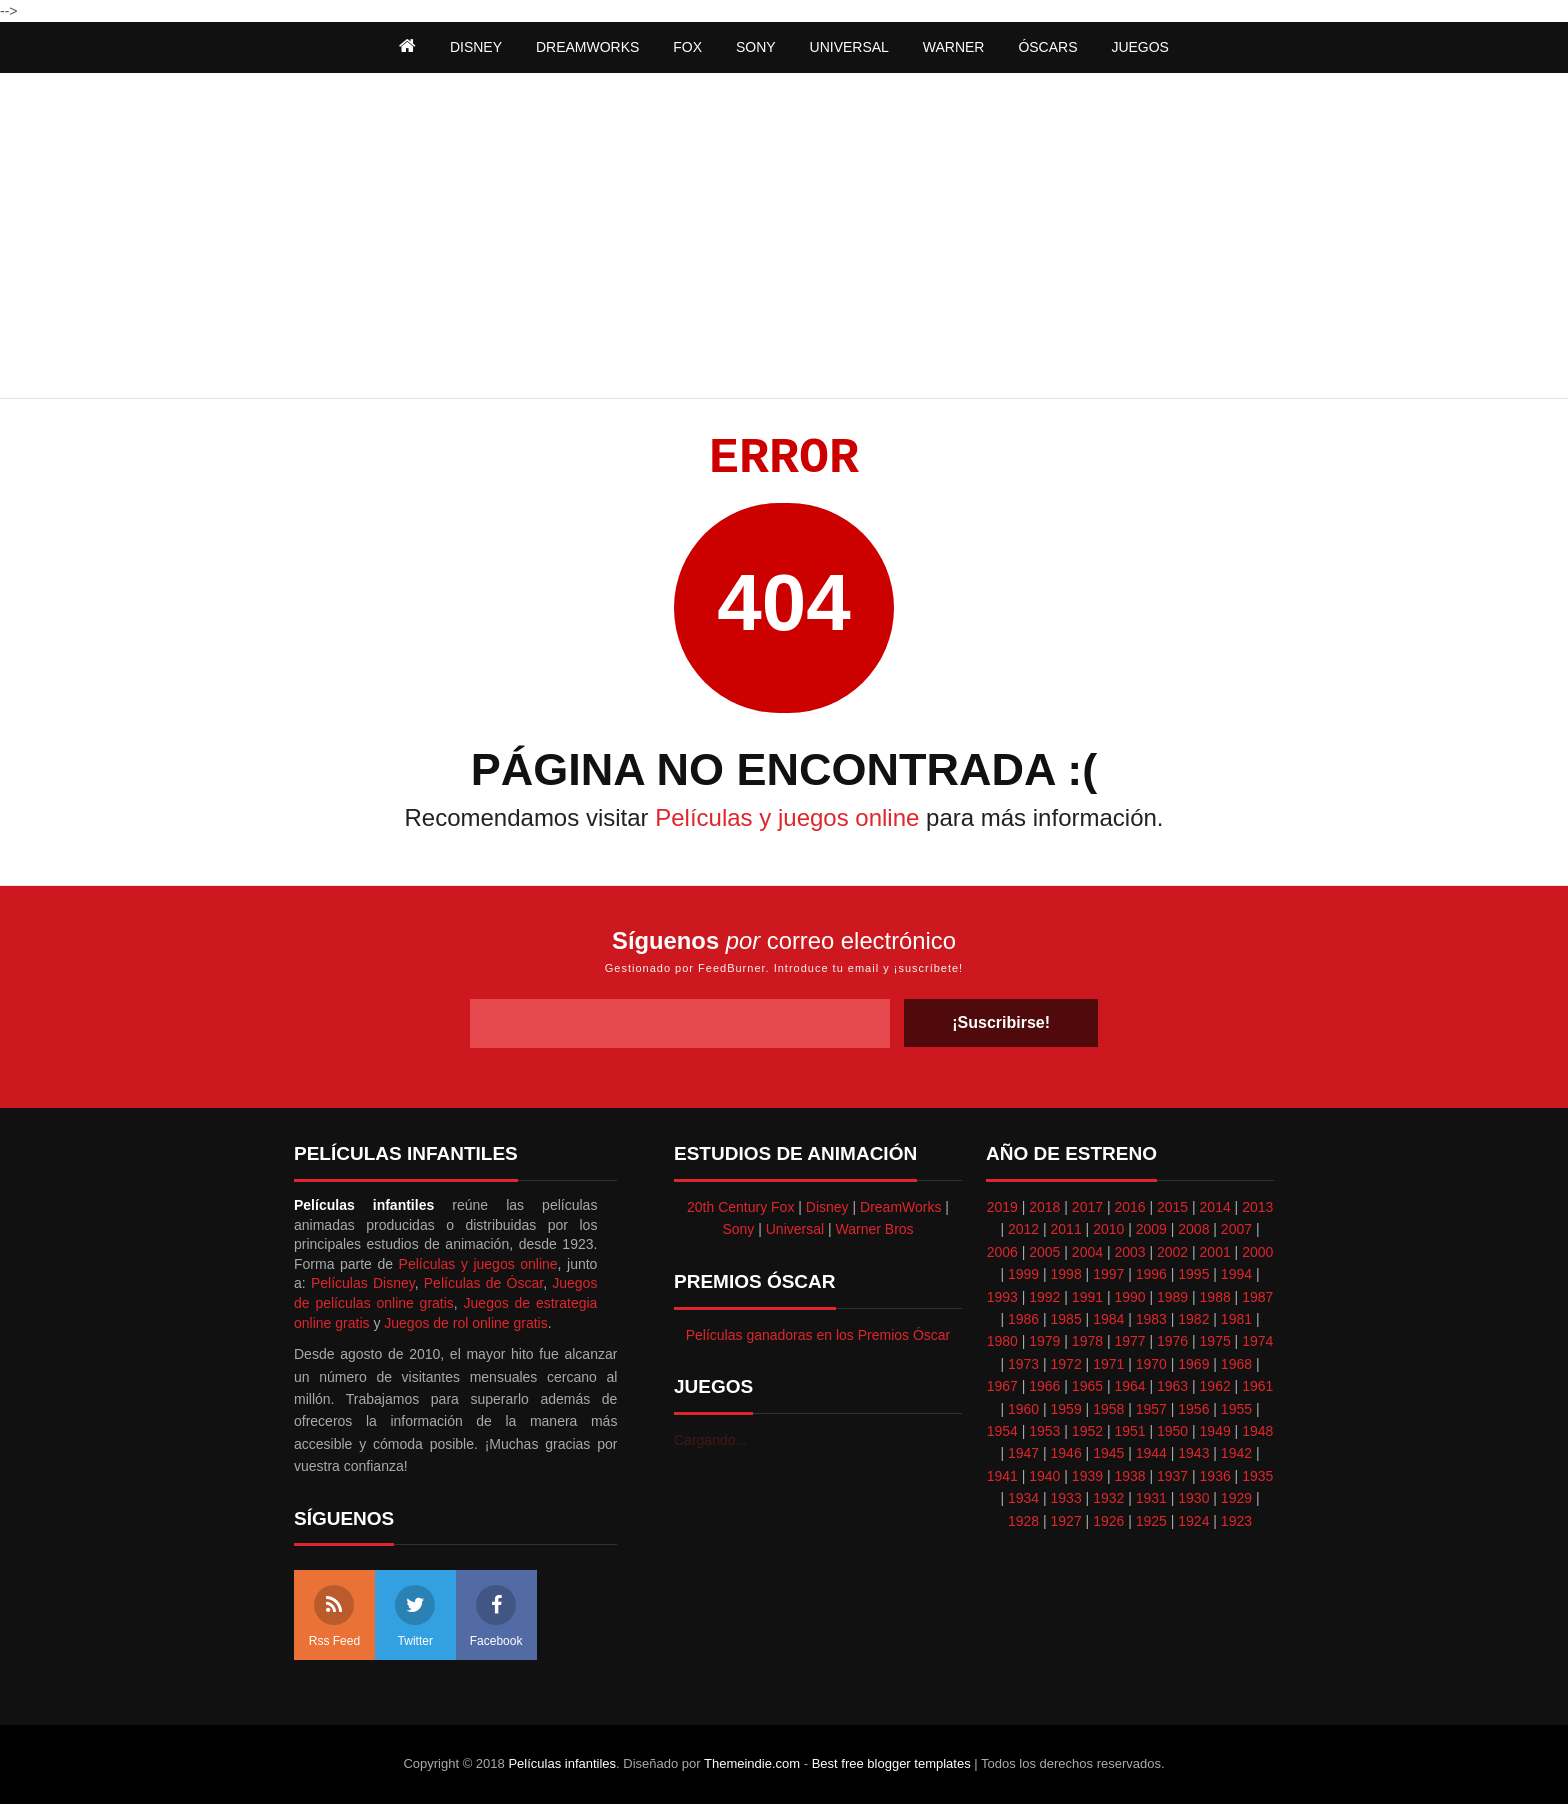 The width and height of the screenshot is (1568, 1804). I want to click on 1985, so click(1066, 1319).